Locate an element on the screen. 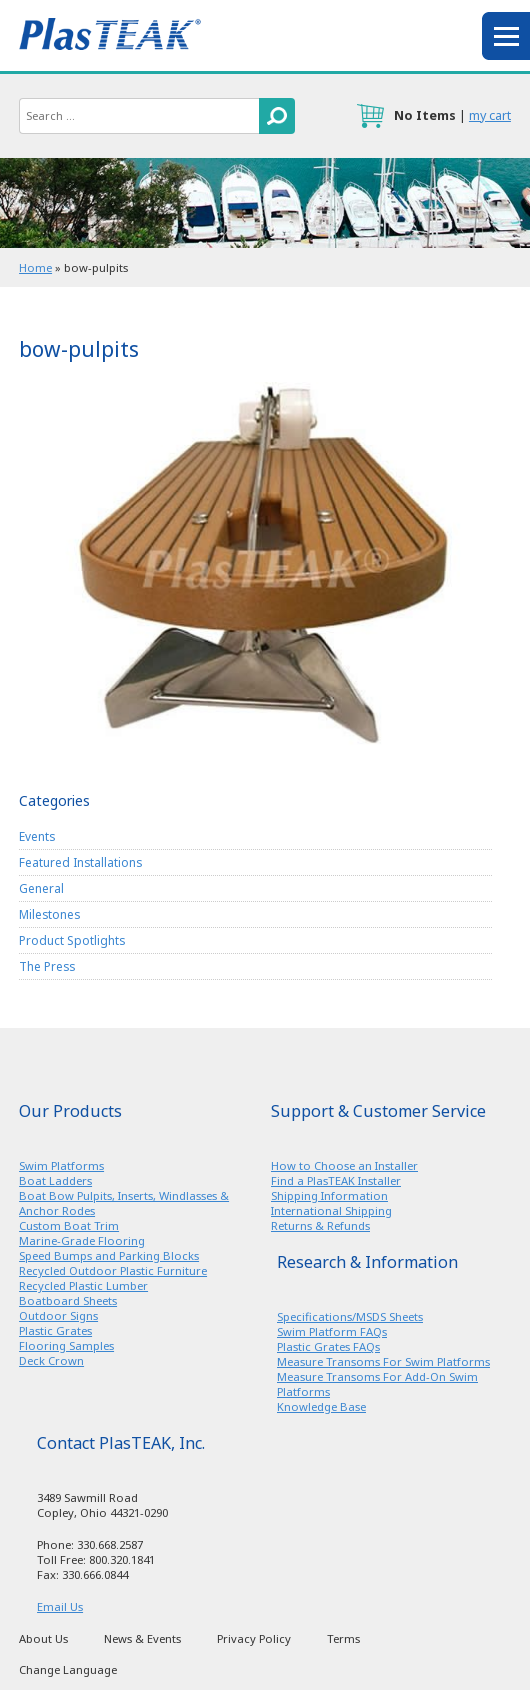 This screenshot has height=1690, width=530. Swim Platform FAQs is located at coordinates (332, 1331).